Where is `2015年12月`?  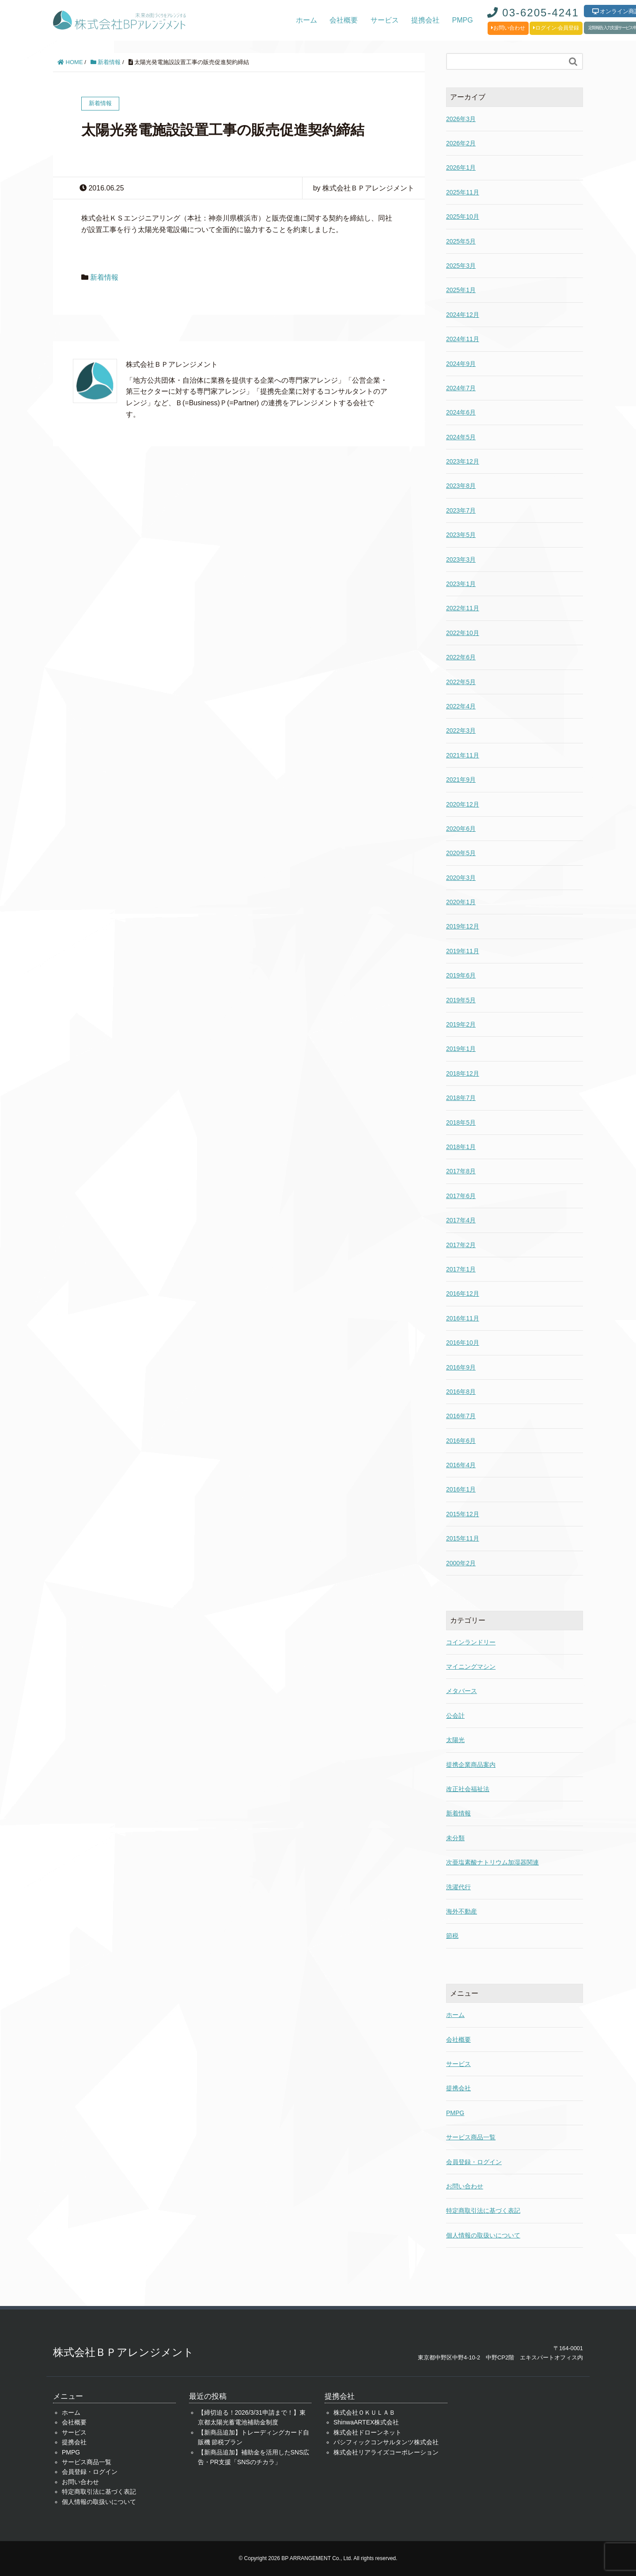 2015年12月 is located at coordinates (462, 1514).